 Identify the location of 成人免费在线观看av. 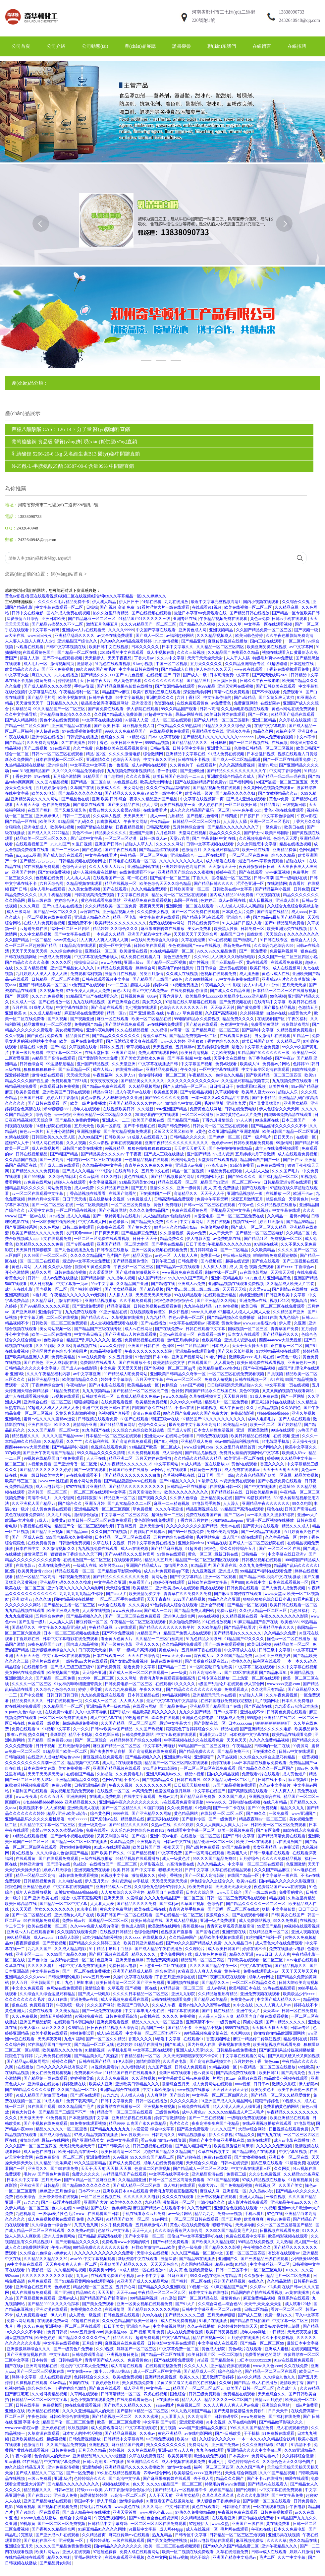
(242, 1469).